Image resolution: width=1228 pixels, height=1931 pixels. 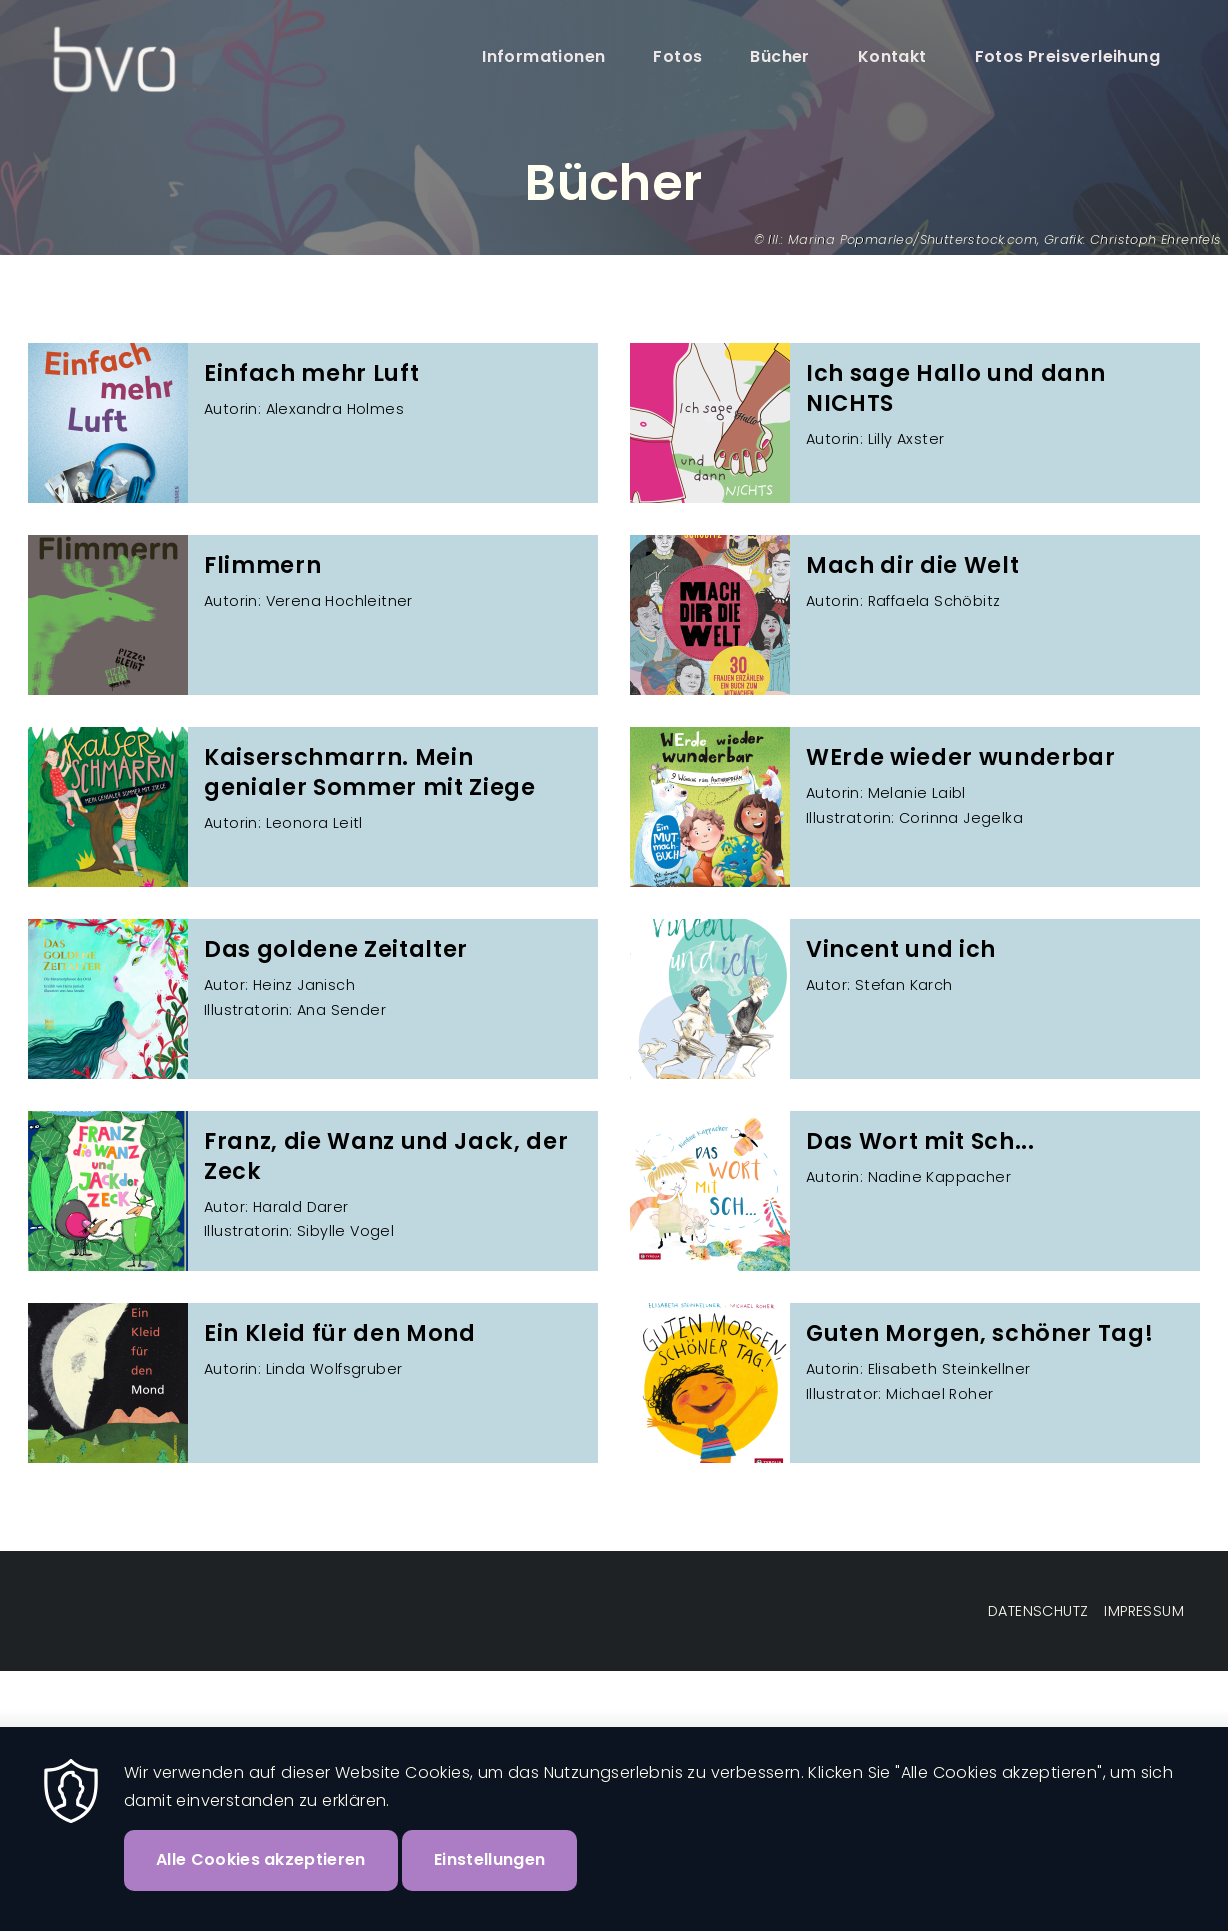 I want to click on Informationen, so click(x=543, y=56).